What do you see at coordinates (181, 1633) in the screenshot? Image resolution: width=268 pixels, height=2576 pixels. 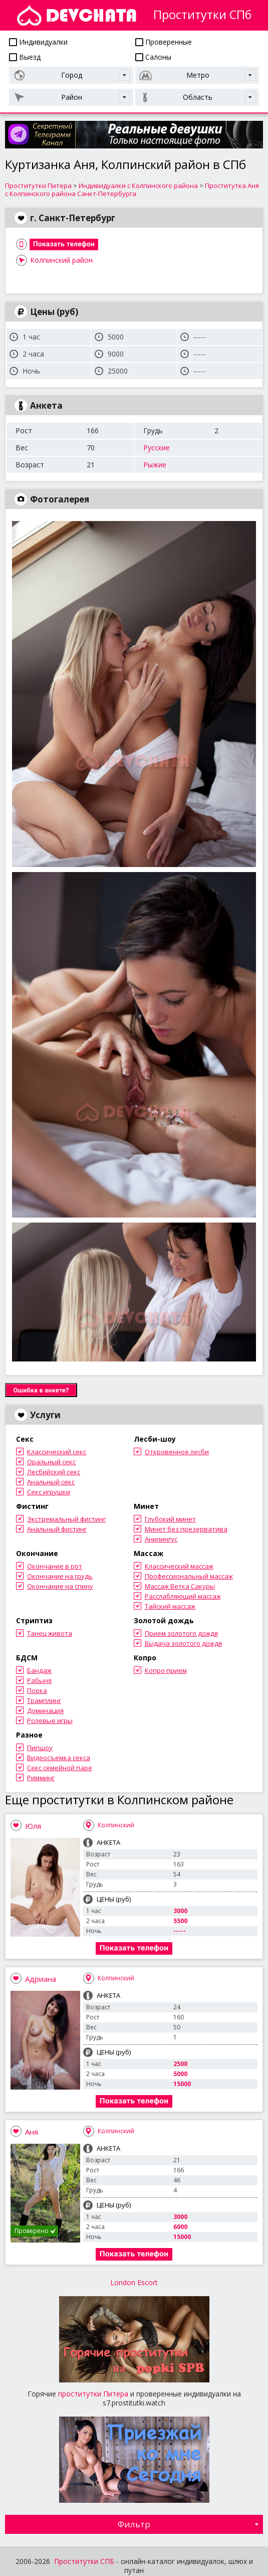 I see `Прием золотого дождя` at bounding box center [181, 1633].